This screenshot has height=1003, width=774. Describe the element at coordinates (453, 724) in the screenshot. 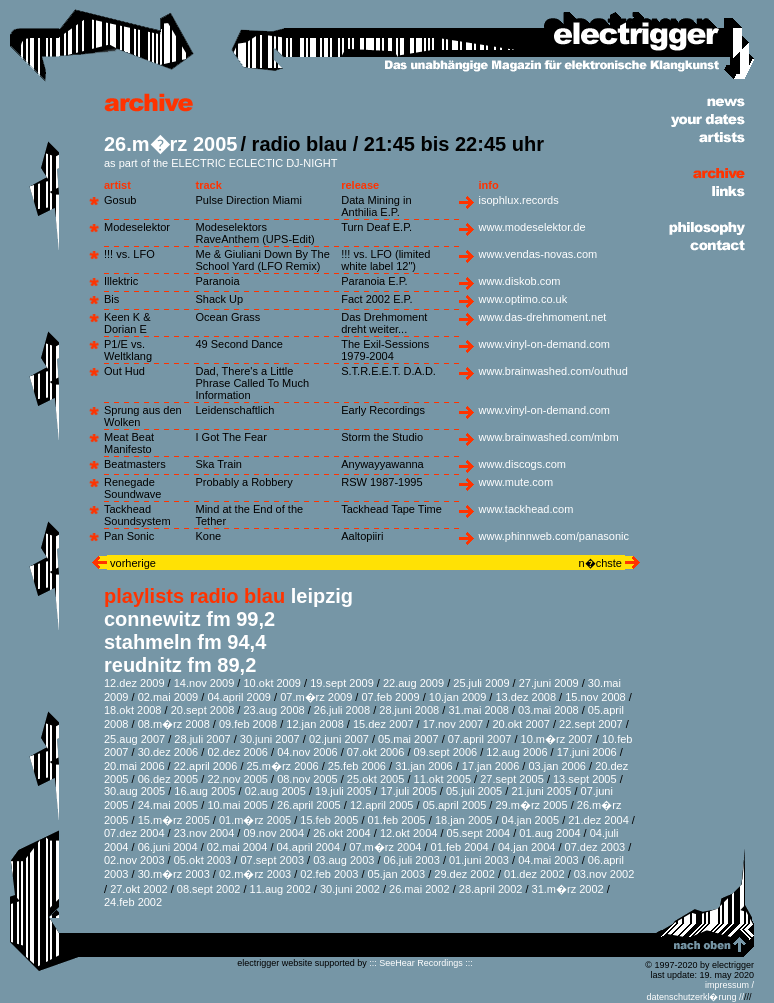

I see `17.nov 2007` at that location.